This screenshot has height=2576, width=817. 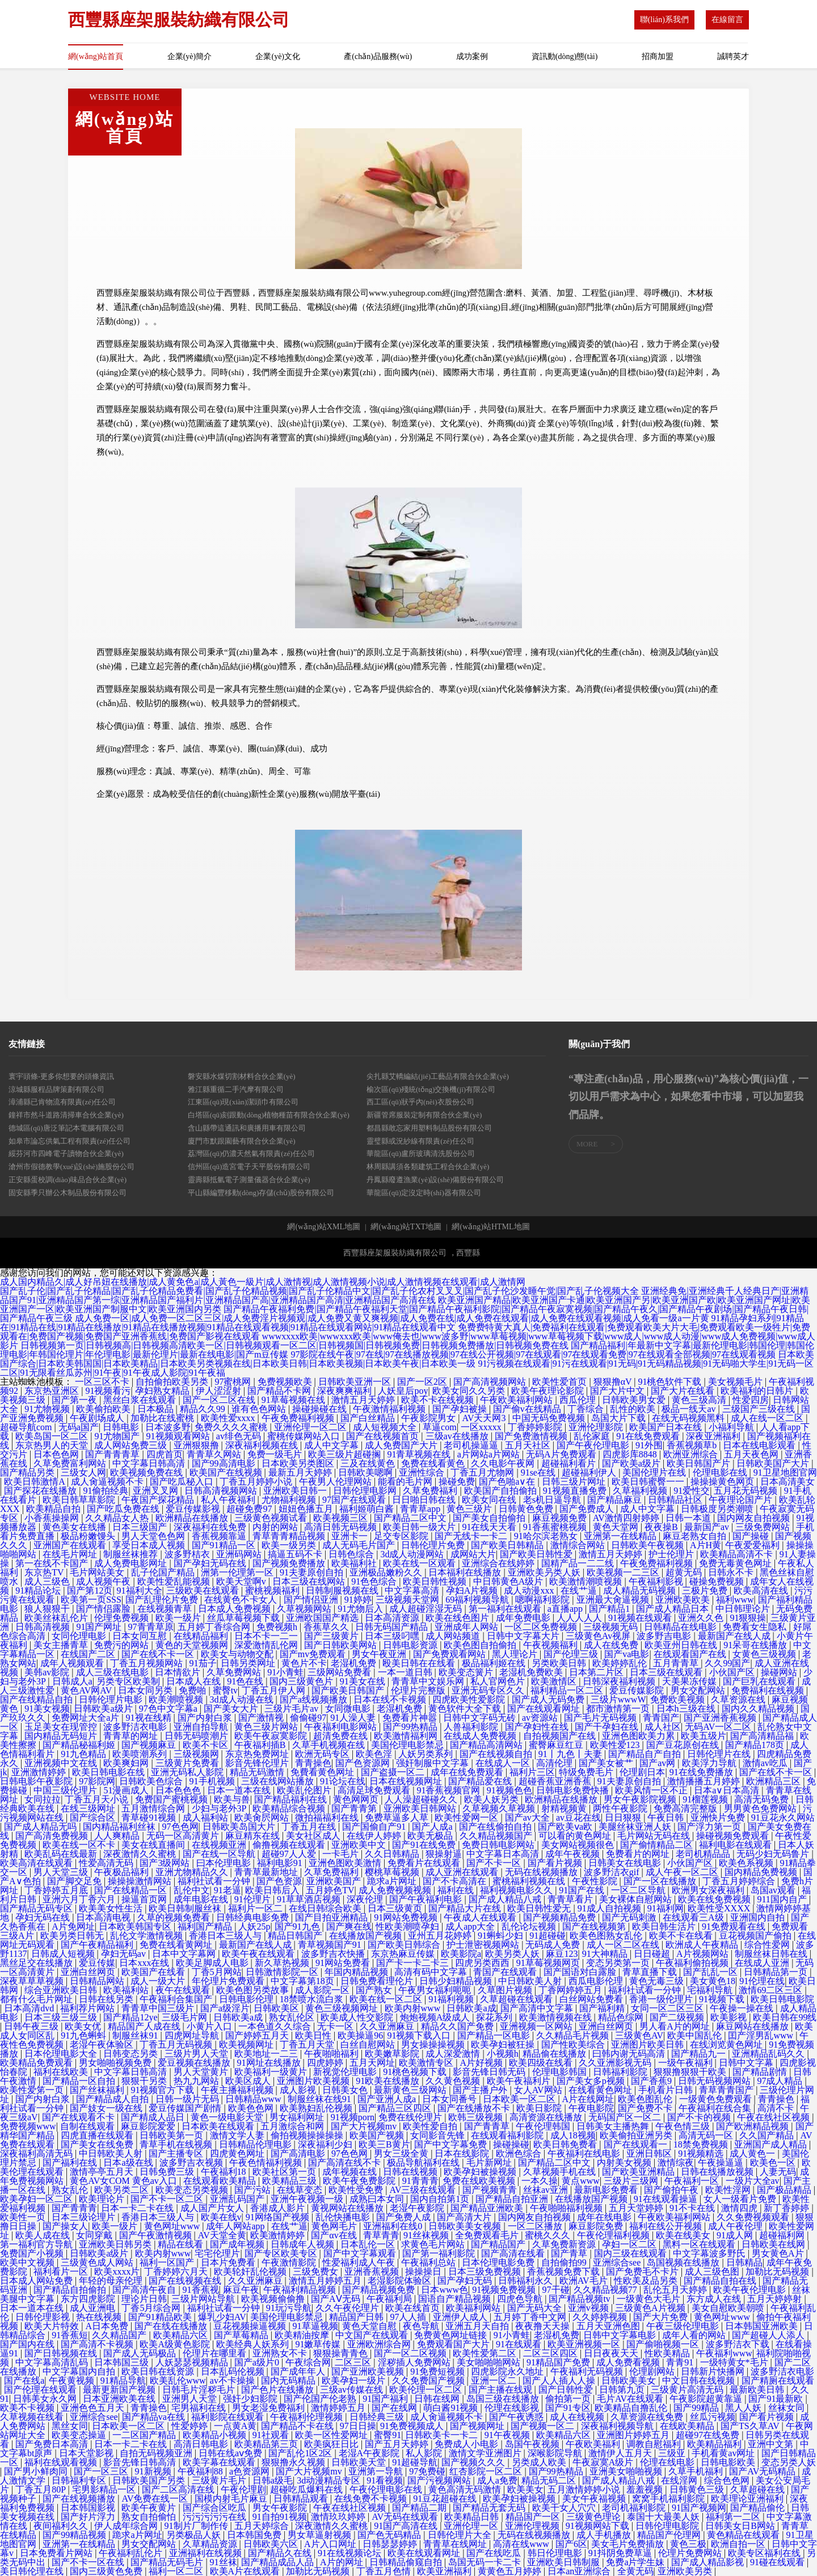 I want to click on 淫秽插人免费网站, so click(x=415, y=2362).